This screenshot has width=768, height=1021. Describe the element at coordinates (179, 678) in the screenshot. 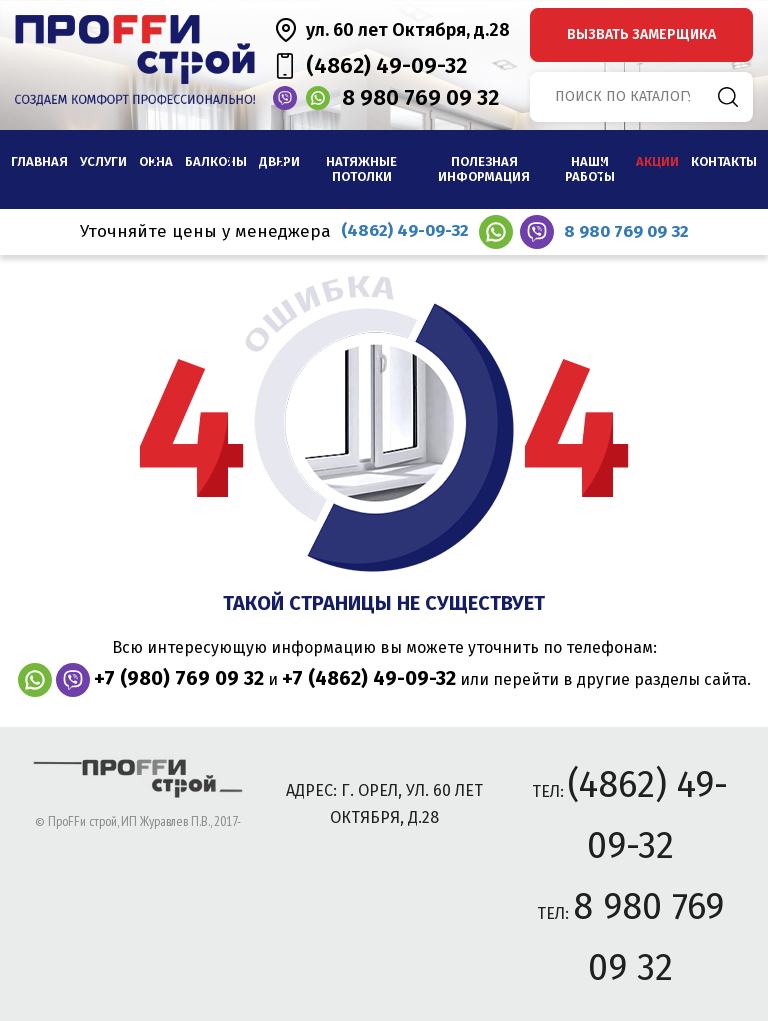

I see `+7 (980) 769 09 32` at that location.